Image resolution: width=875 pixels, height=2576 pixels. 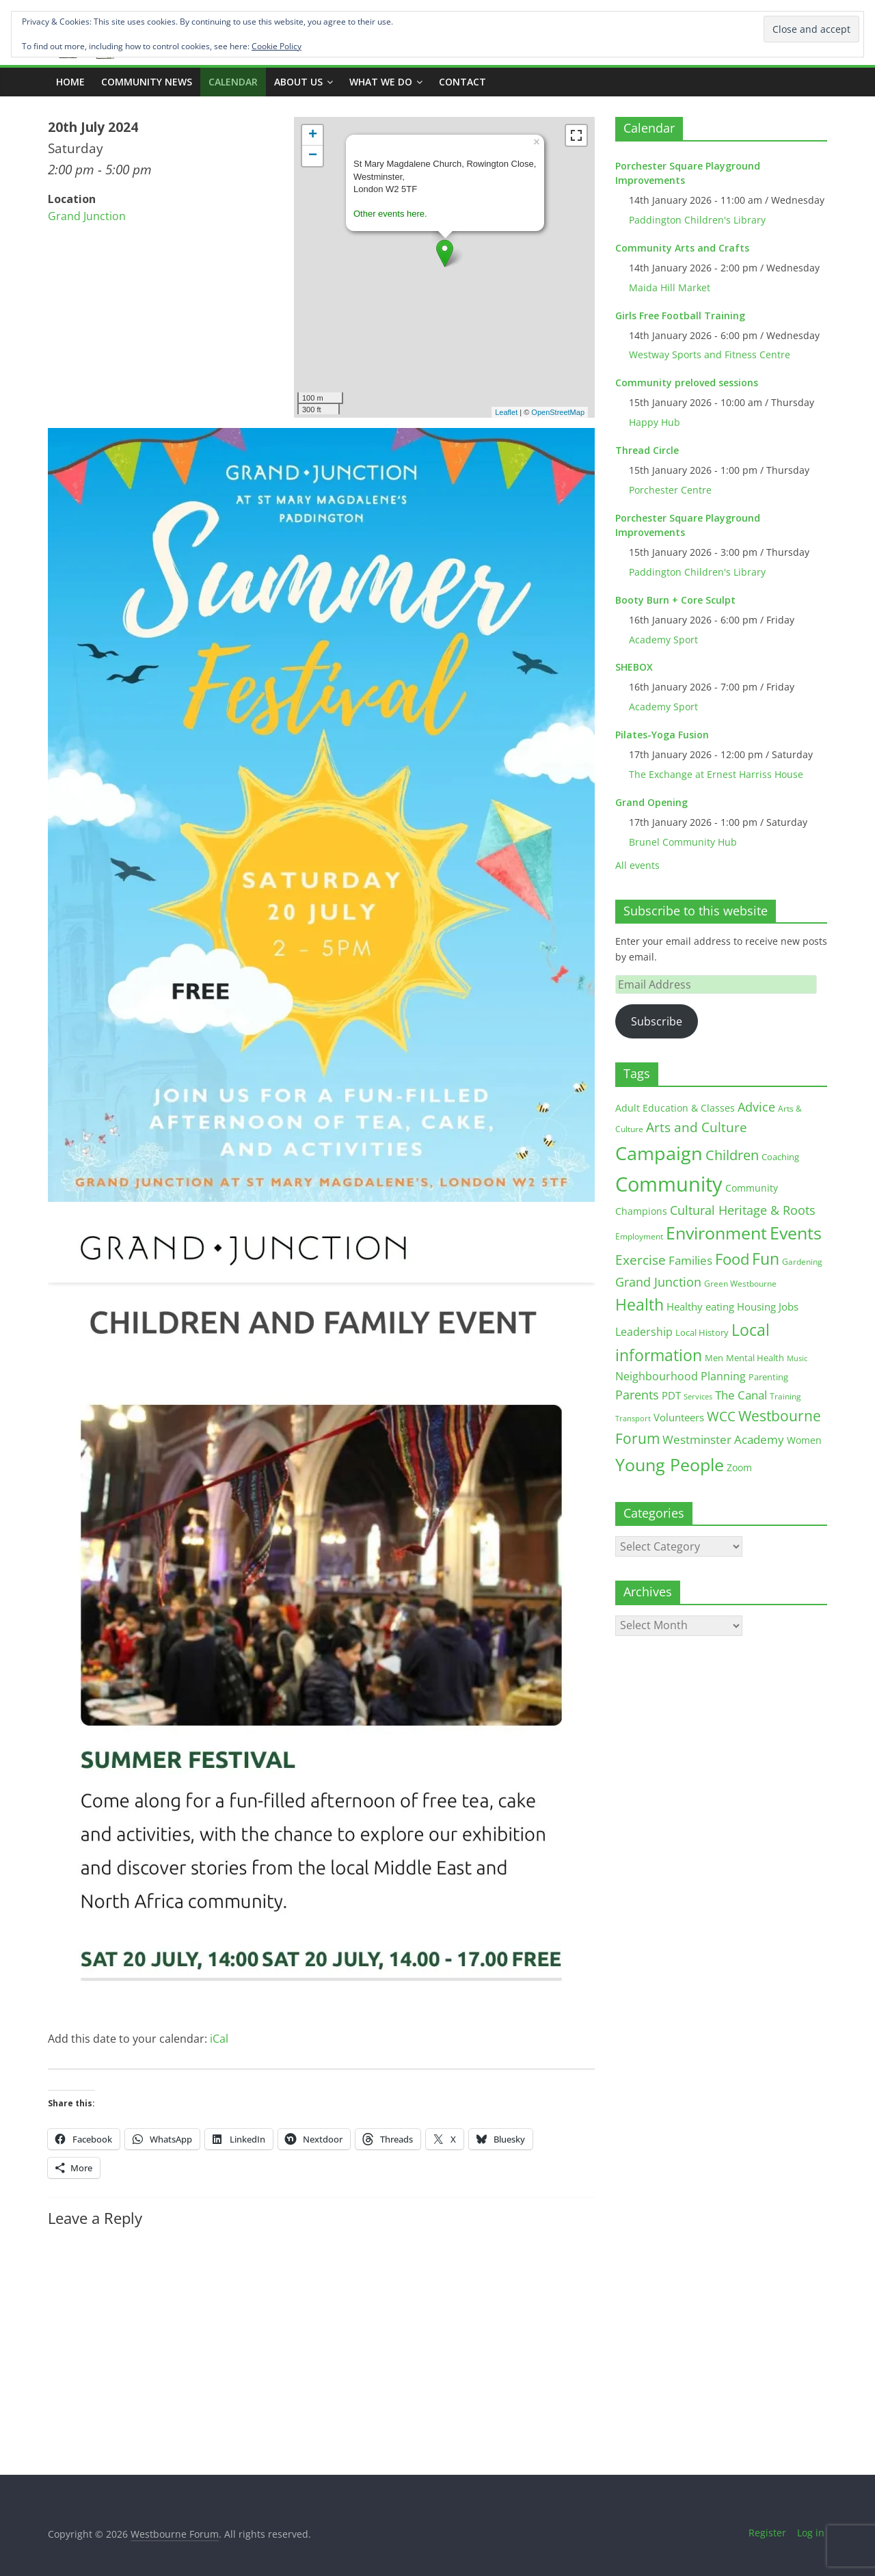 What do you see at coordinates (721, 1416) in the screenshot?
I see `WCC [WCC (44 items)]` at bounding box center [721, 1416].